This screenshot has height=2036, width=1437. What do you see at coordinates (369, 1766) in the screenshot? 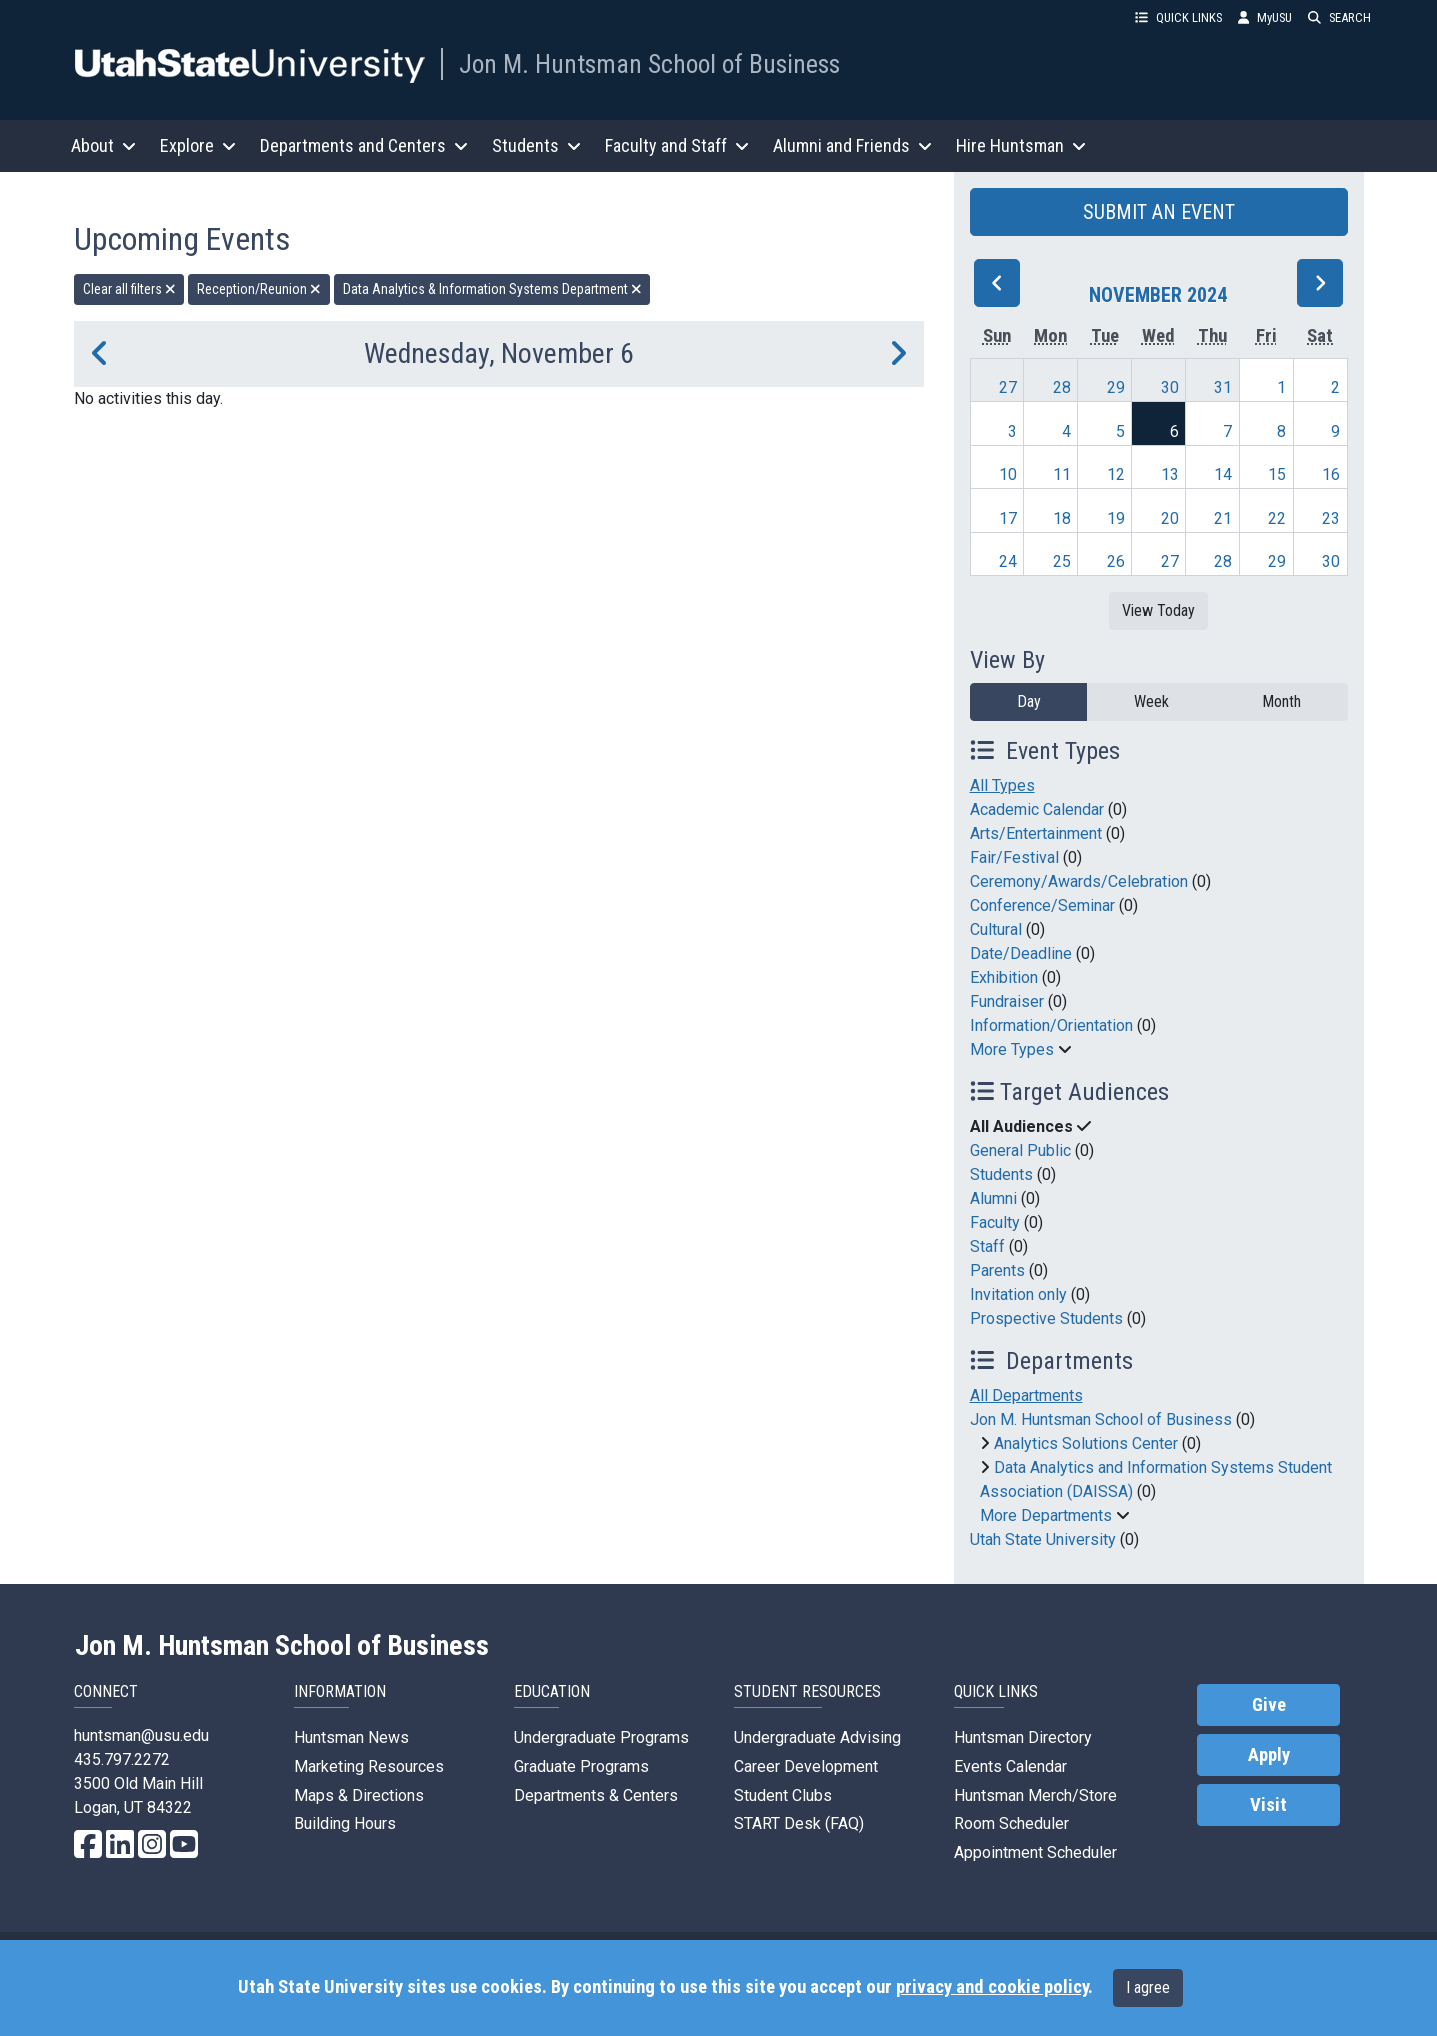
I see `Marketing Resources` at bounding box center [369, 1766].